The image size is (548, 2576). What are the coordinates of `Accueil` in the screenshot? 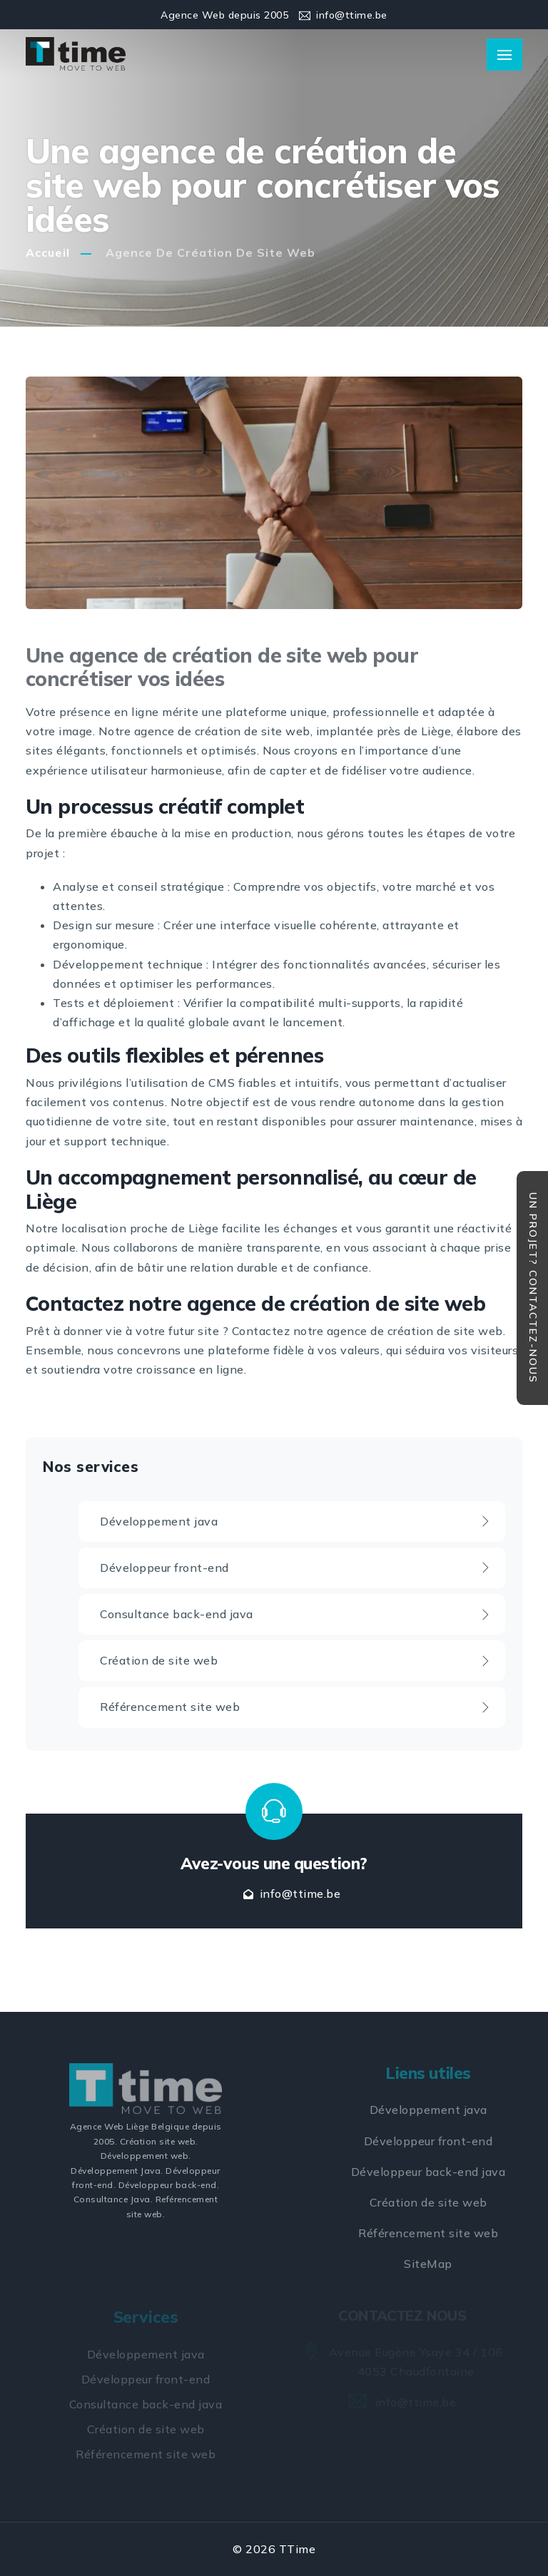 It's located at (48, 252).